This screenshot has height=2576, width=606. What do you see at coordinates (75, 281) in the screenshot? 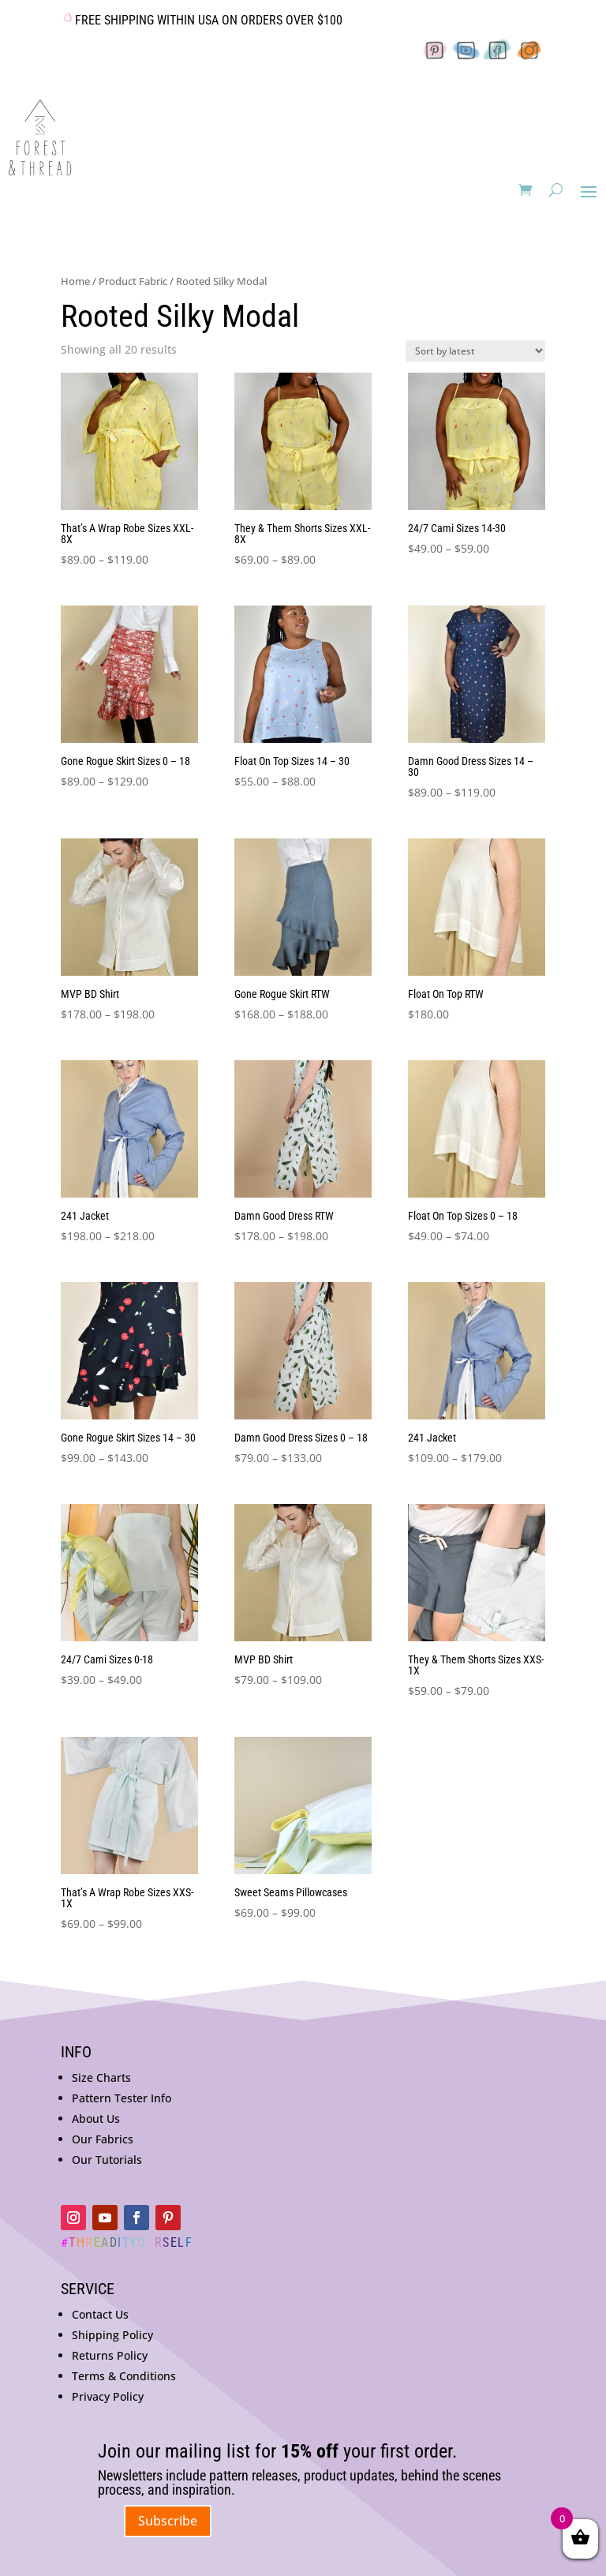
I see `Home` at bounding box center [75, 281].